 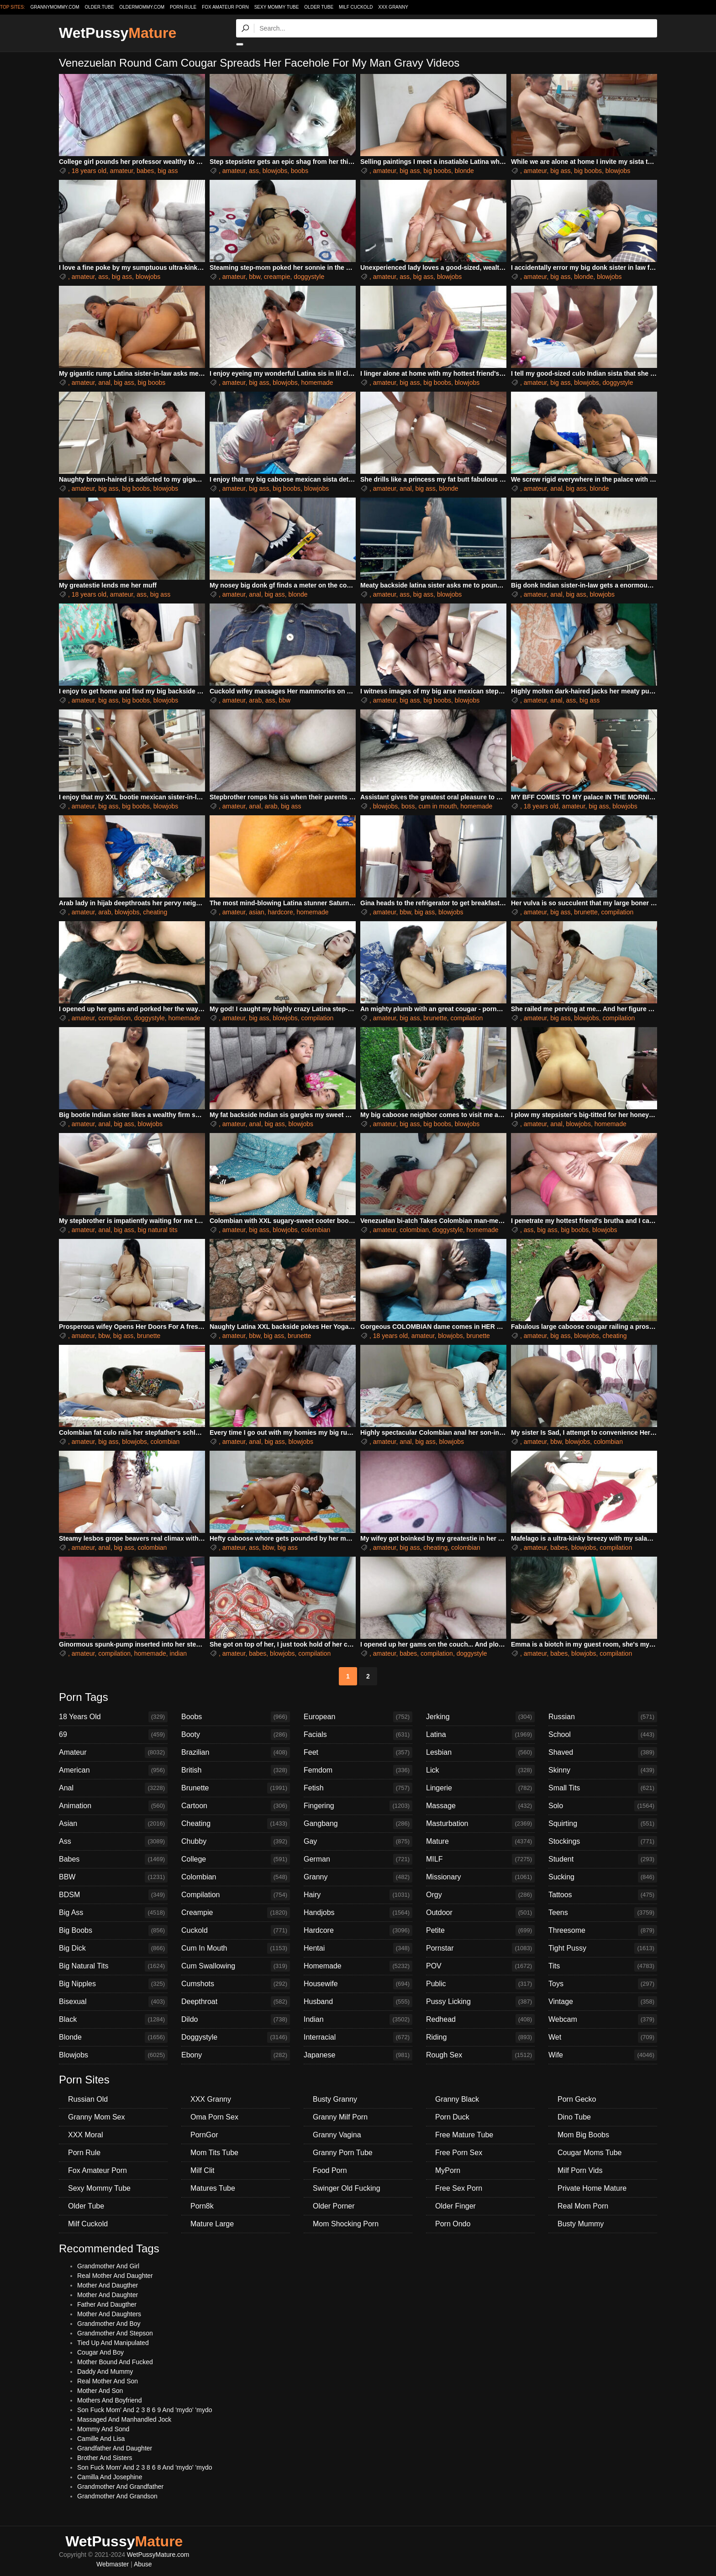 I want to click on Porn Ondo, so click(x=452, y=2224).